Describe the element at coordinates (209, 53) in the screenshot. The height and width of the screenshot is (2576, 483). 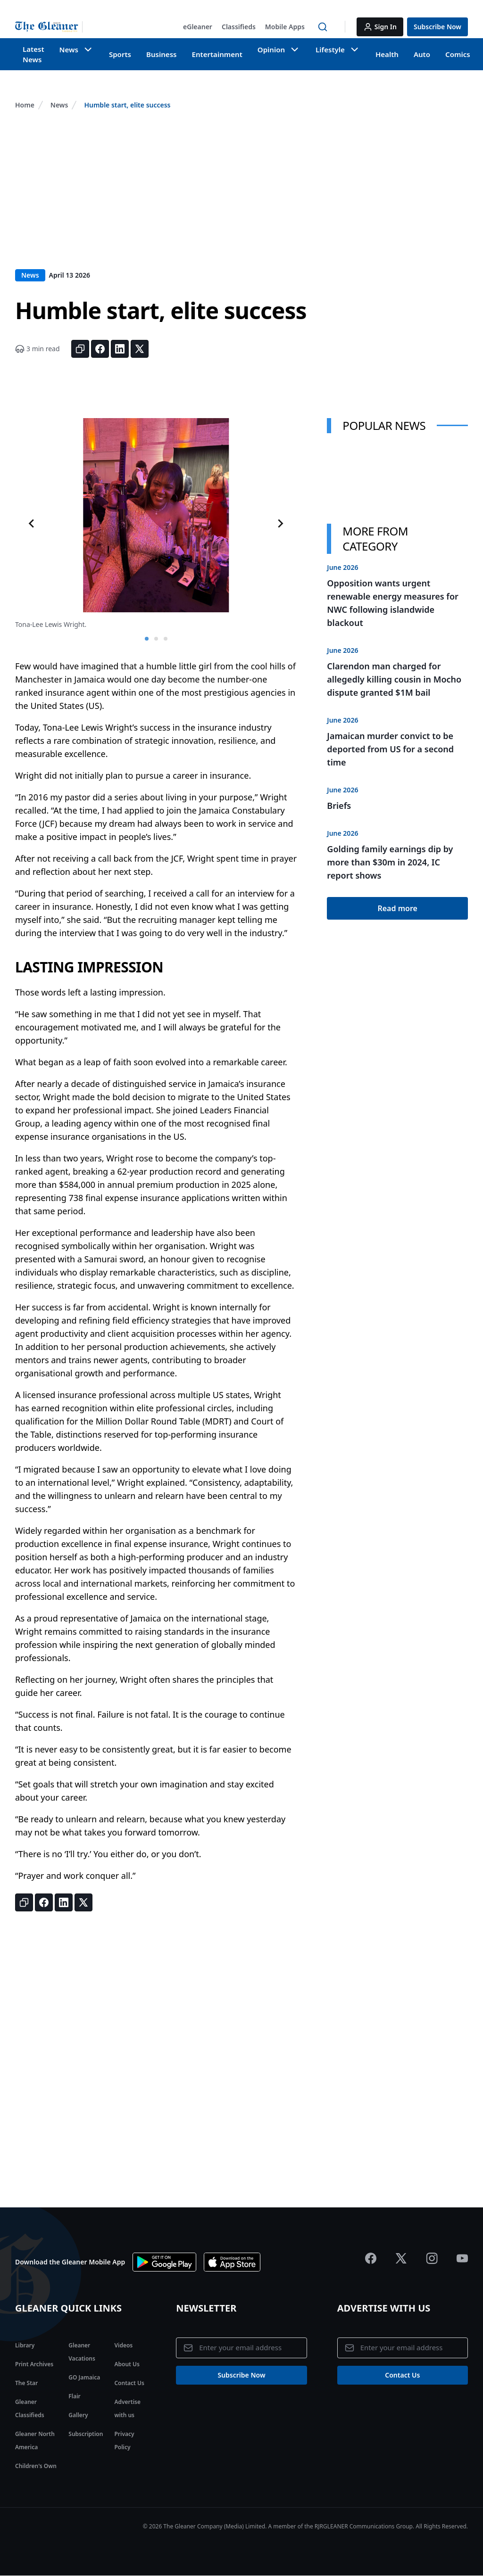
I see `Entertainment` at that location.